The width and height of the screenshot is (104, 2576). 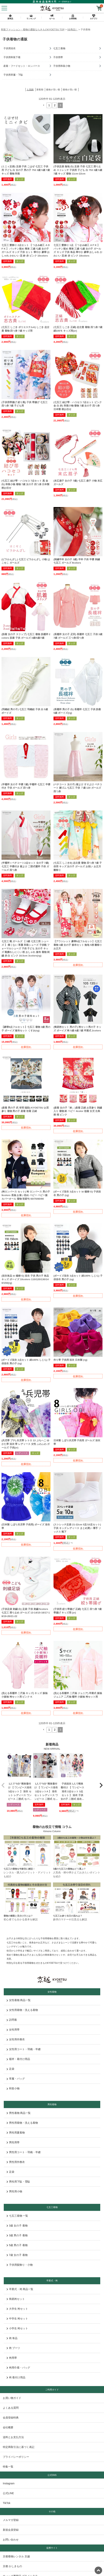 I want to click on 5歳 男の子 着物, so click(x=17, y=2245).